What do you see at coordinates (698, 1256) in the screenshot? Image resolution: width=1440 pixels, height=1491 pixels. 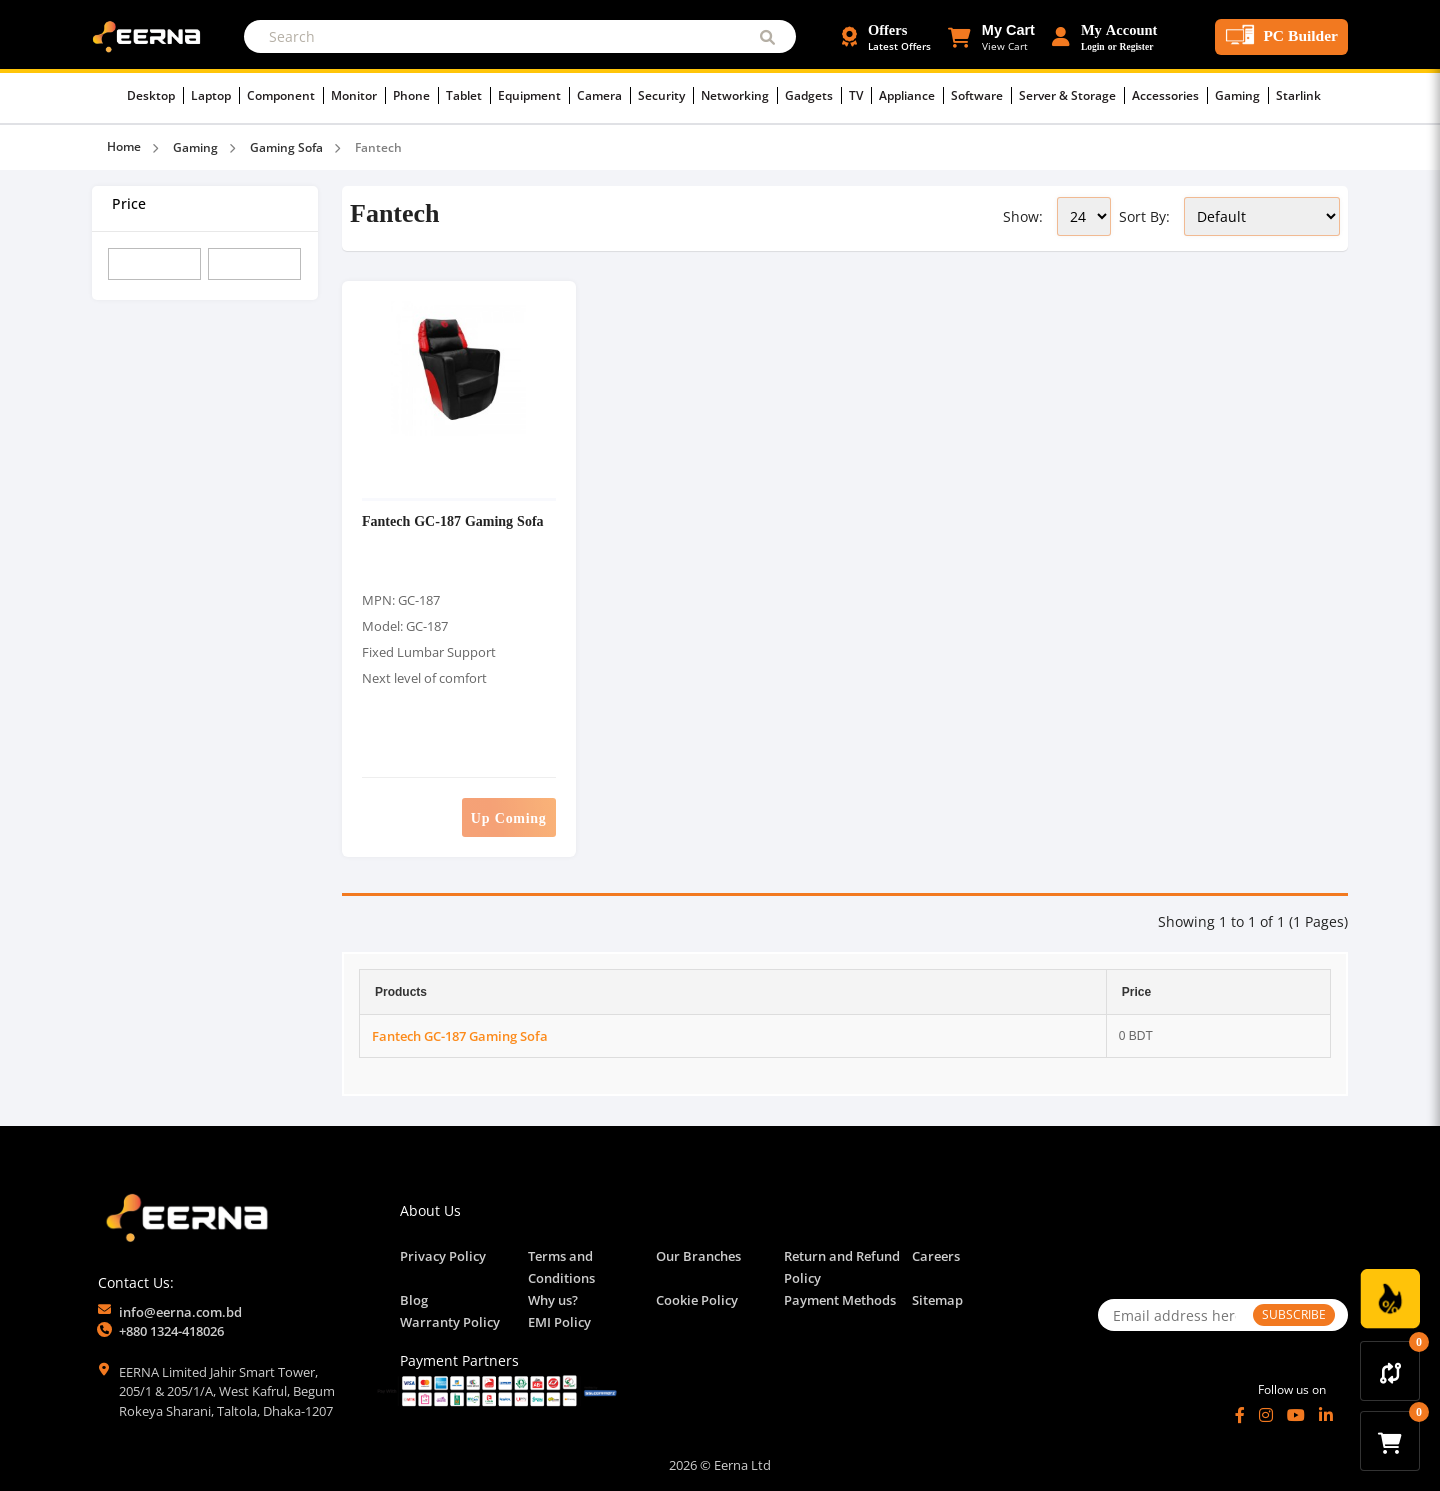 I see `Our Branches` at bounding box center [698, 1256].